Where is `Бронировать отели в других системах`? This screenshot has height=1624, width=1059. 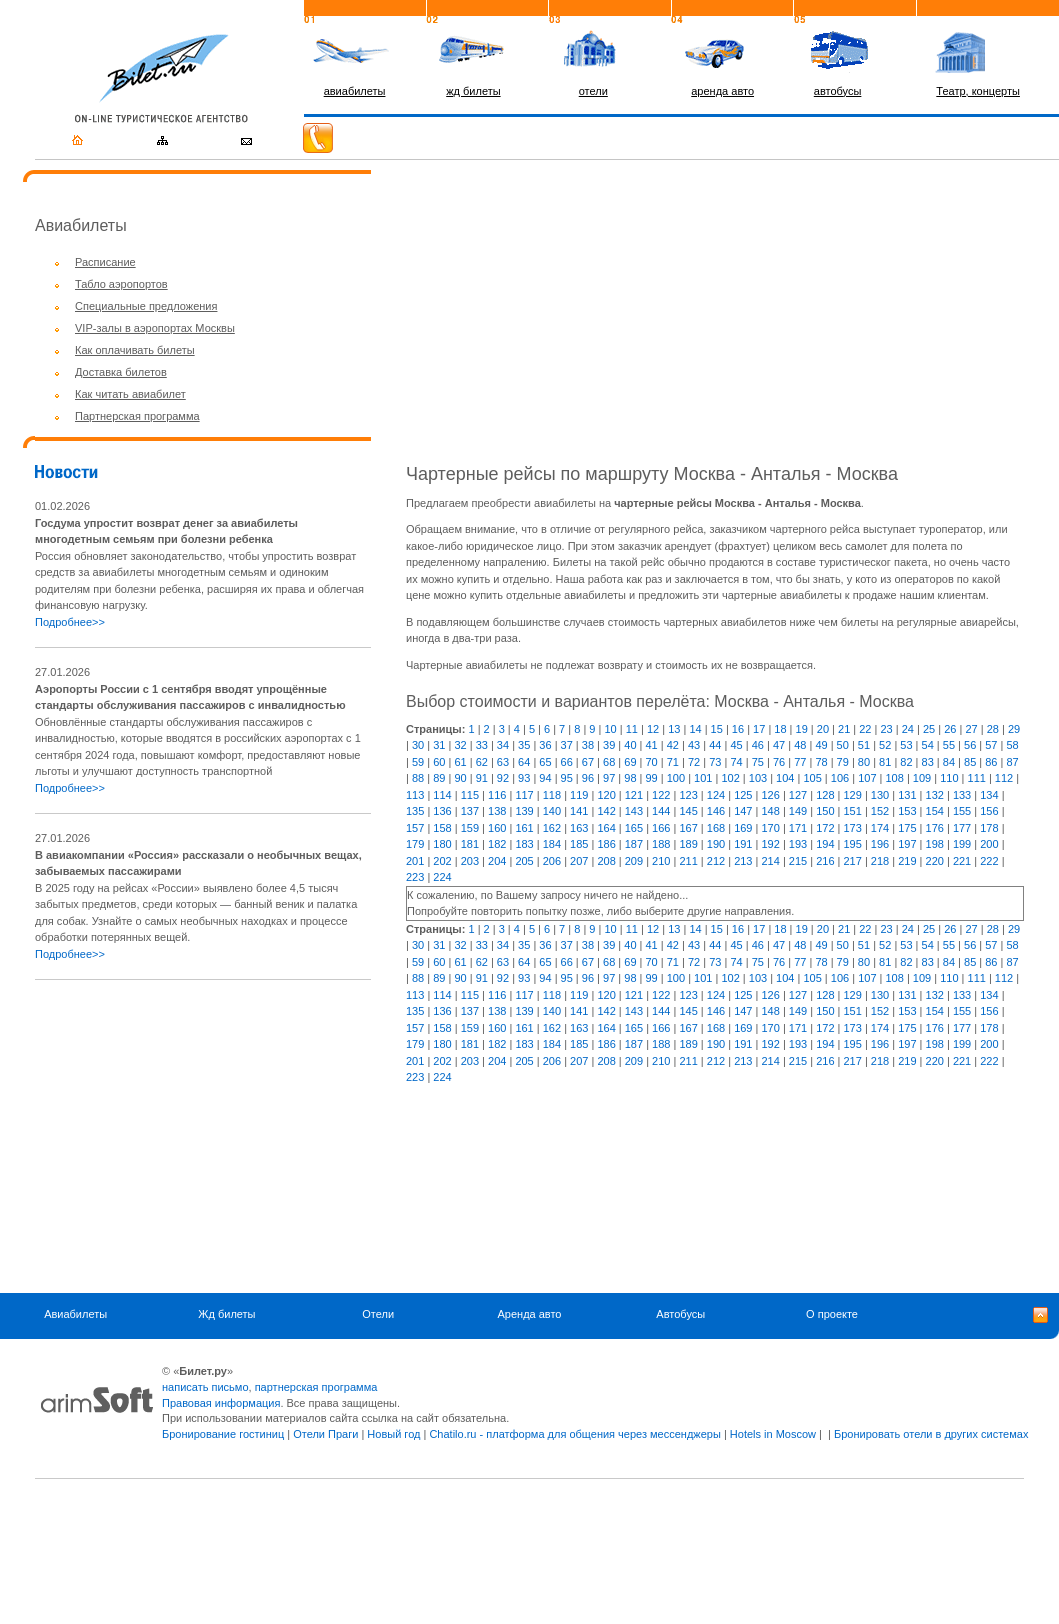 Бронировать отели в других системах is located at coordinates (931, 1434).